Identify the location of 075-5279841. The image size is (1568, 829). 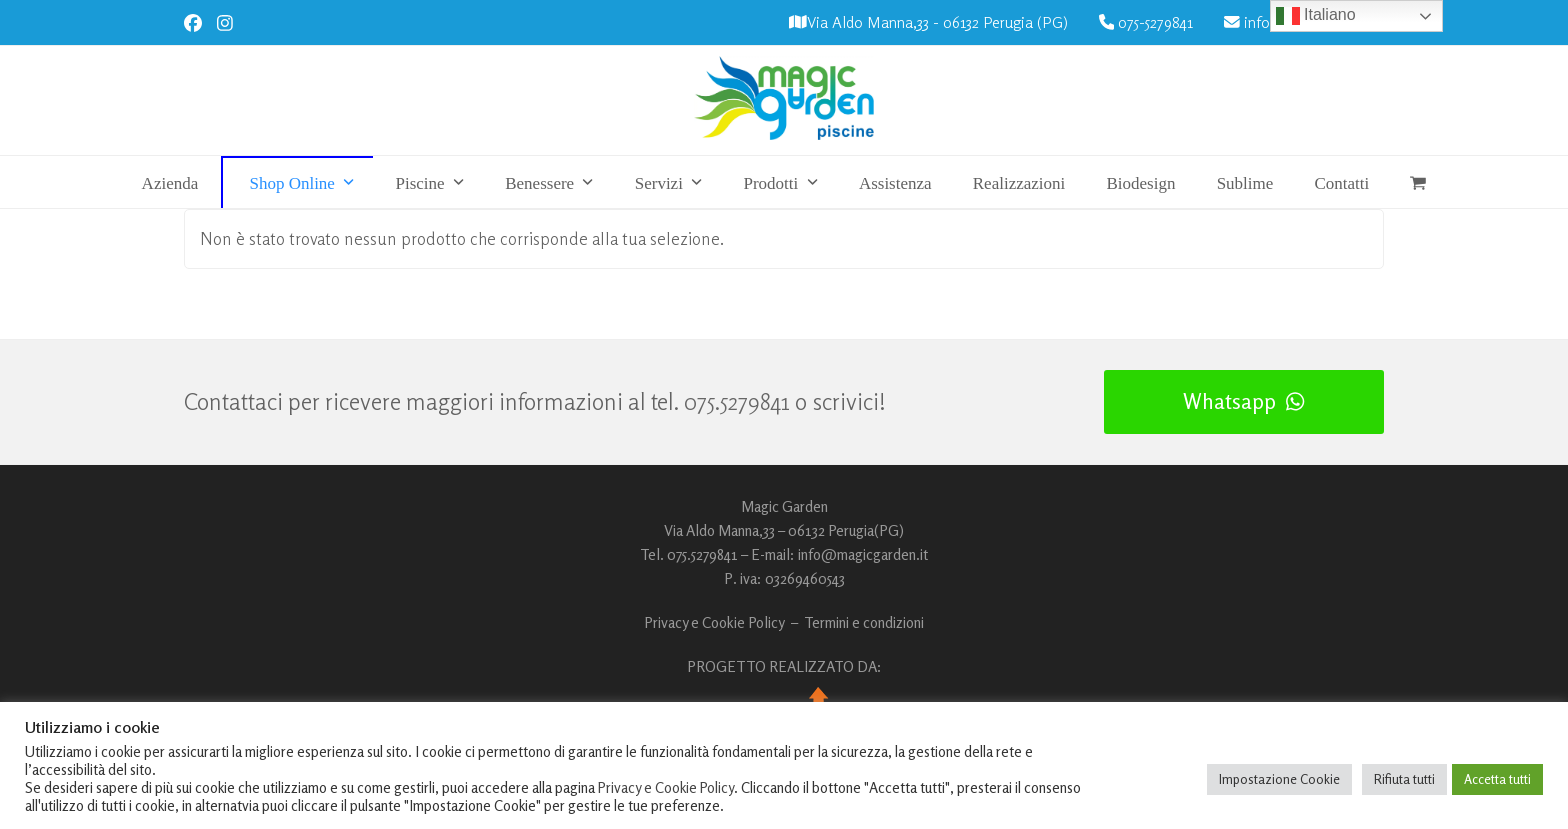
(1155, 22).